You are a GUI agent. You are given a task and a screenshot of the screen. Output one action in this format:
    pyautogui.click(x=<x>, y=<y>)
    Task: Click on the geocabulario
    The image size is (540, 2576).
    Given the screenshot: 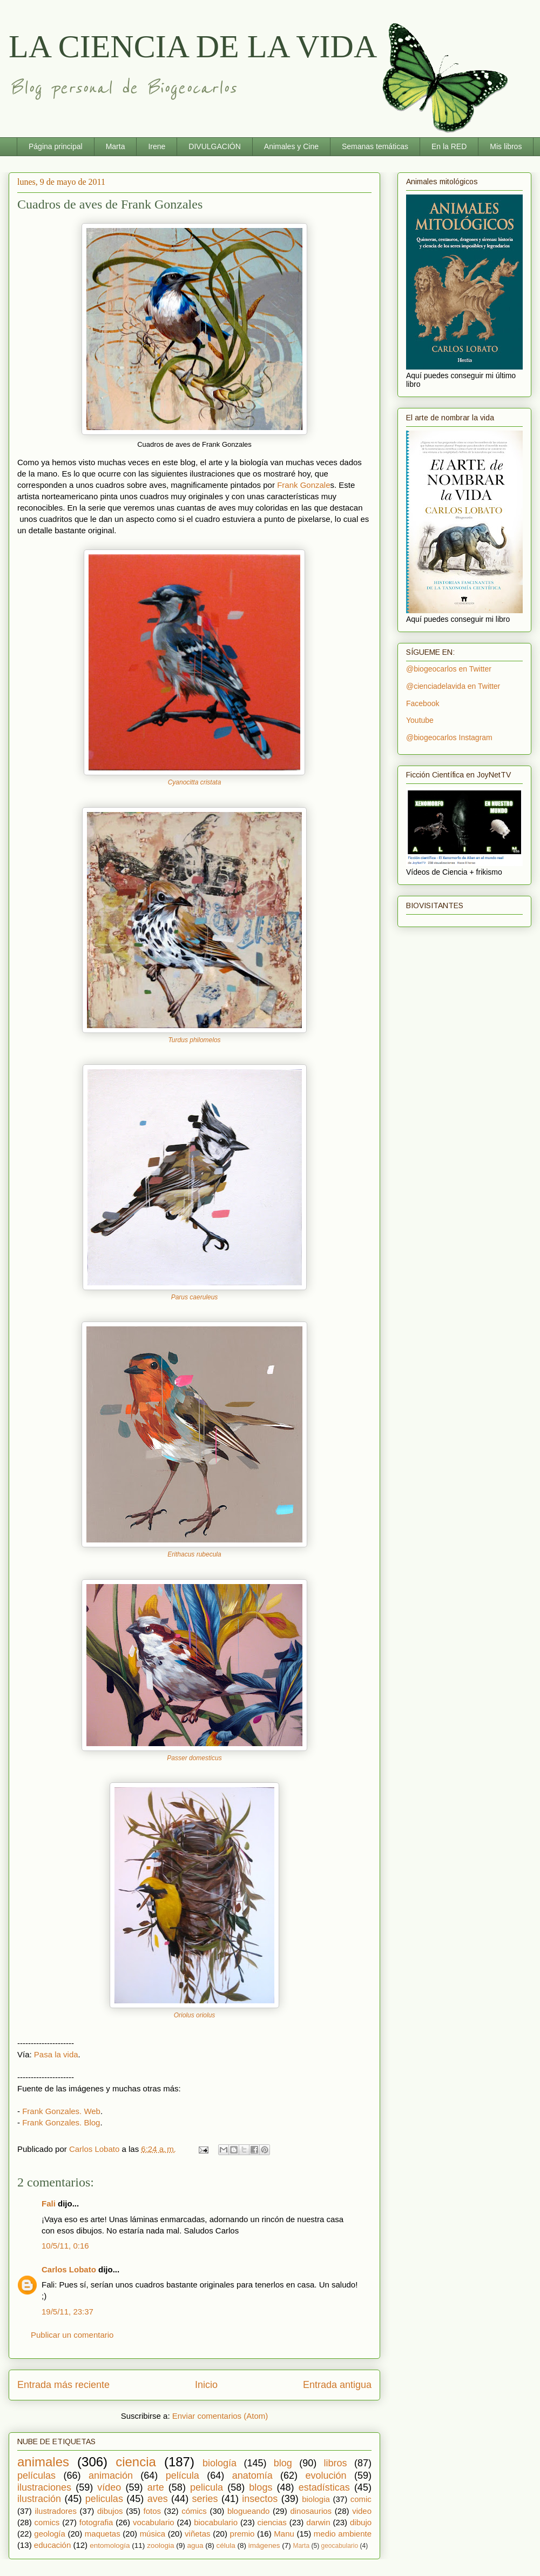 What is the action you would take?
    pyautogui.click(x=339, y=2546)
    